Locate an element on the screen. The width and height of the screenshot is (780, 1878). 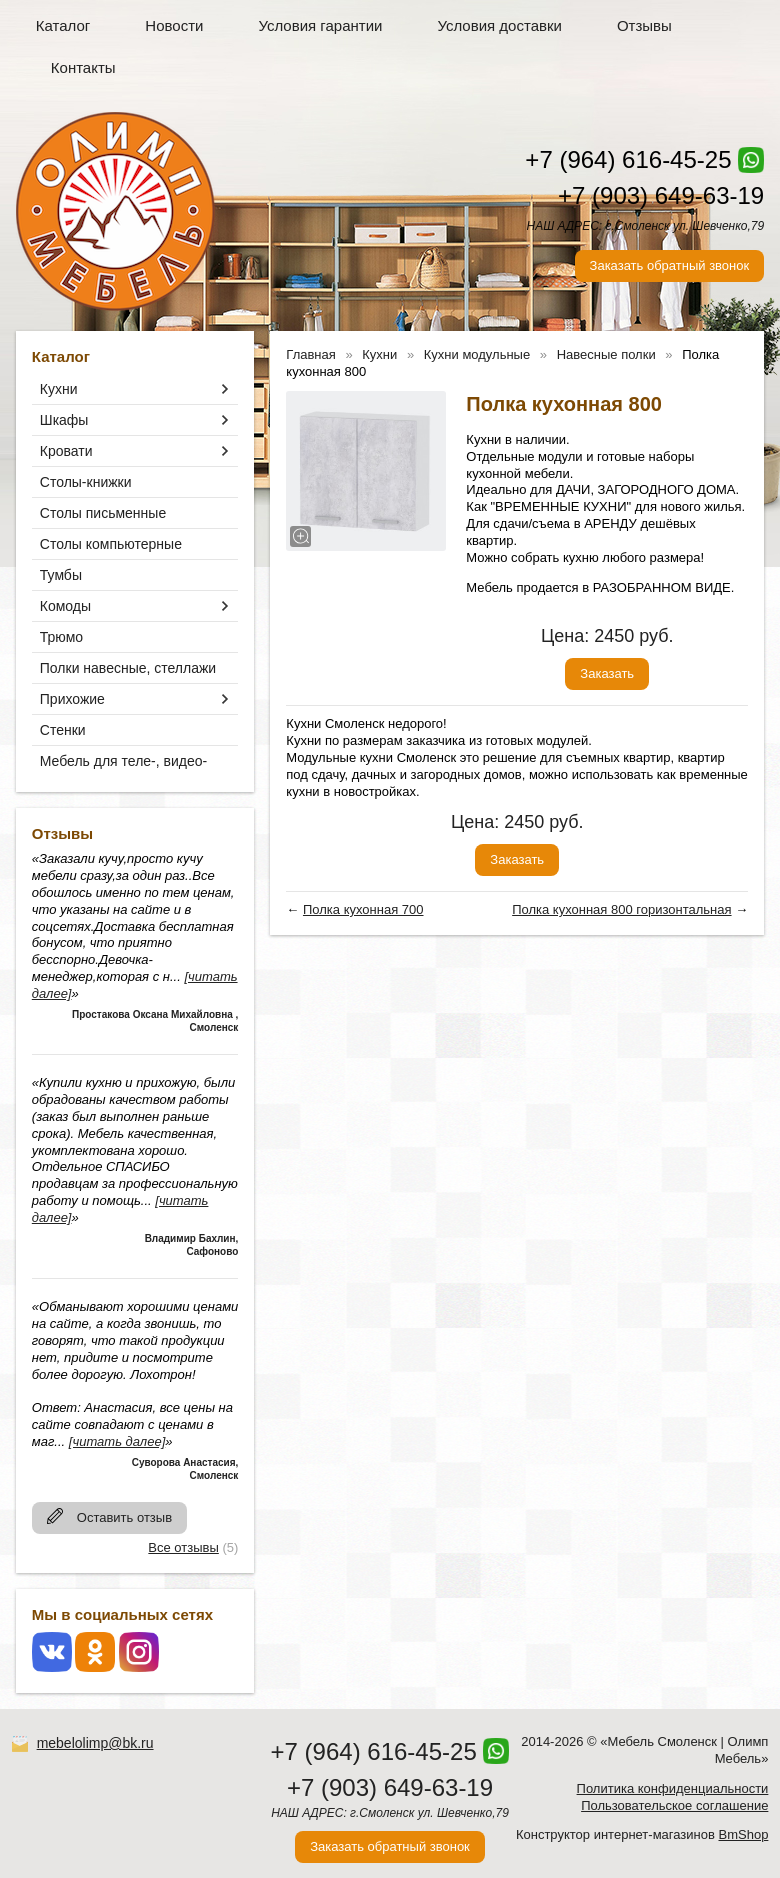
Шкафы is located at coordinates (64, 420).